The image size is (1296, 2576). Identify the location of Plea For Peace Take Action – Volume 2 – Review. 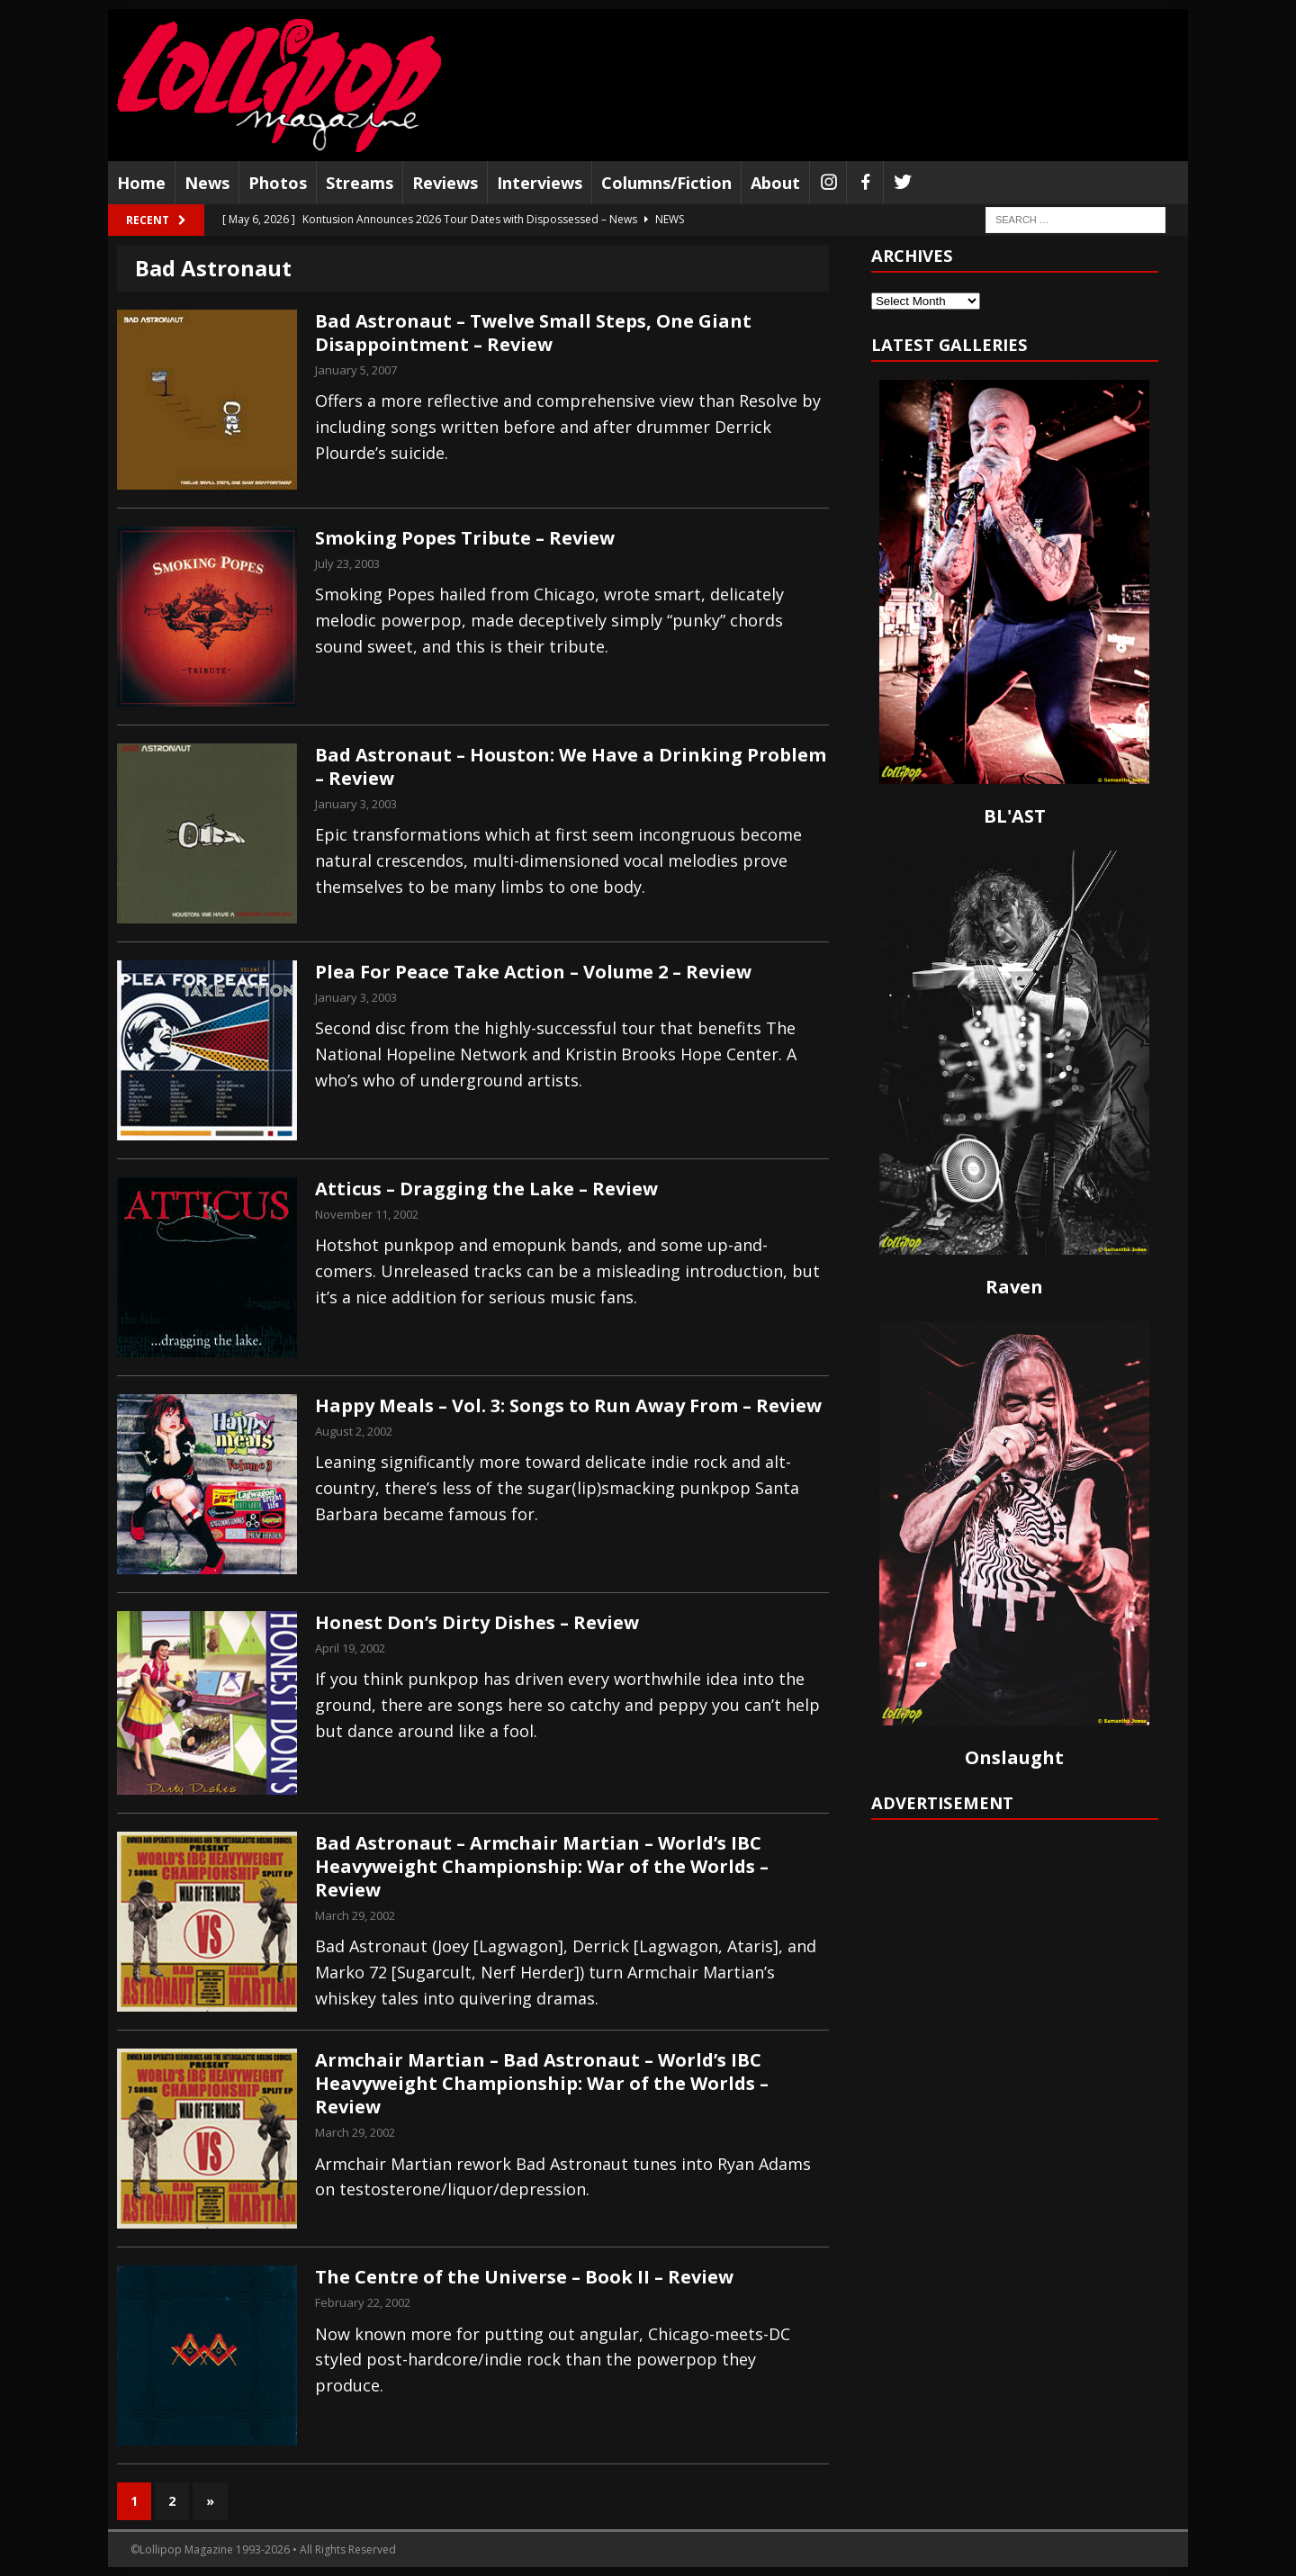
(533, 971).